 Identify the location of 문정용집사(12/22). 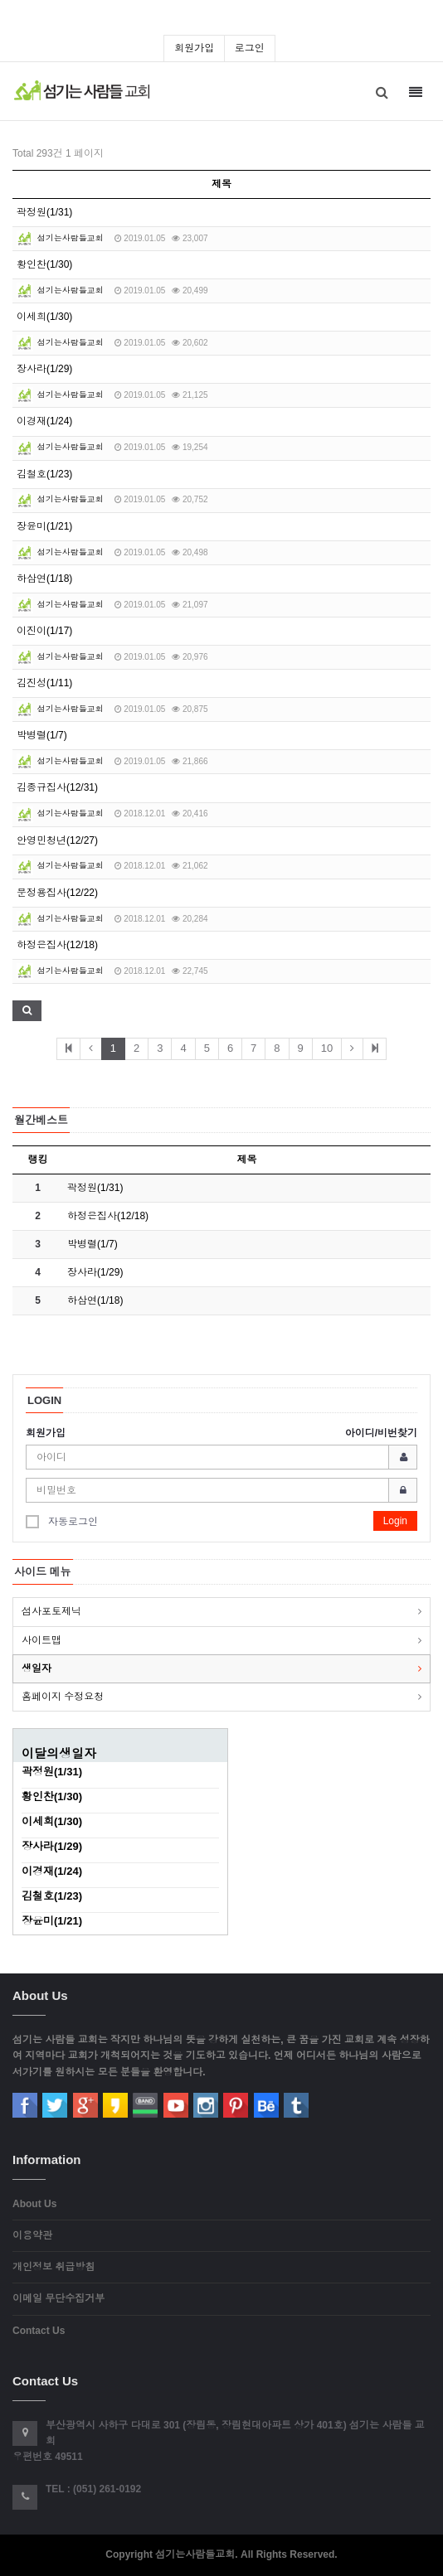
(57, 892).